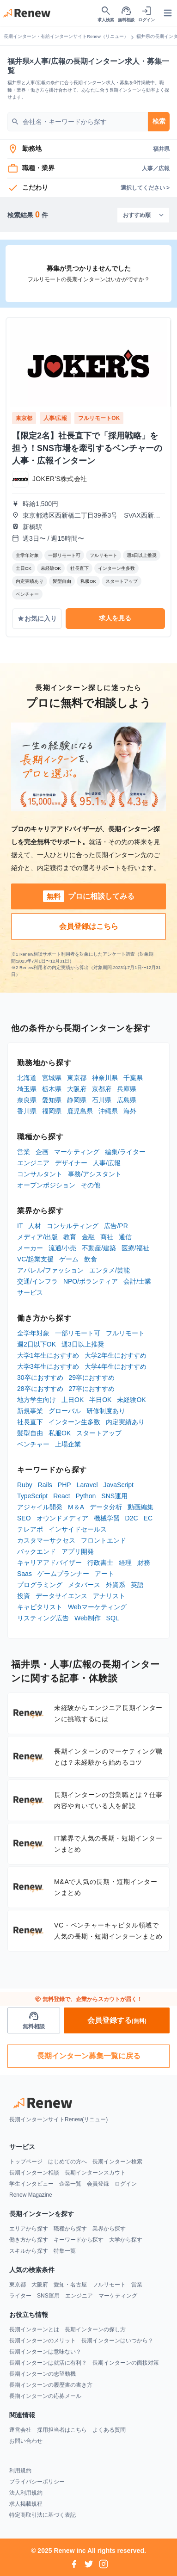 The width and height of the screenshot is (177, 2576). I want to click on データ分析, so click(106, 1507).